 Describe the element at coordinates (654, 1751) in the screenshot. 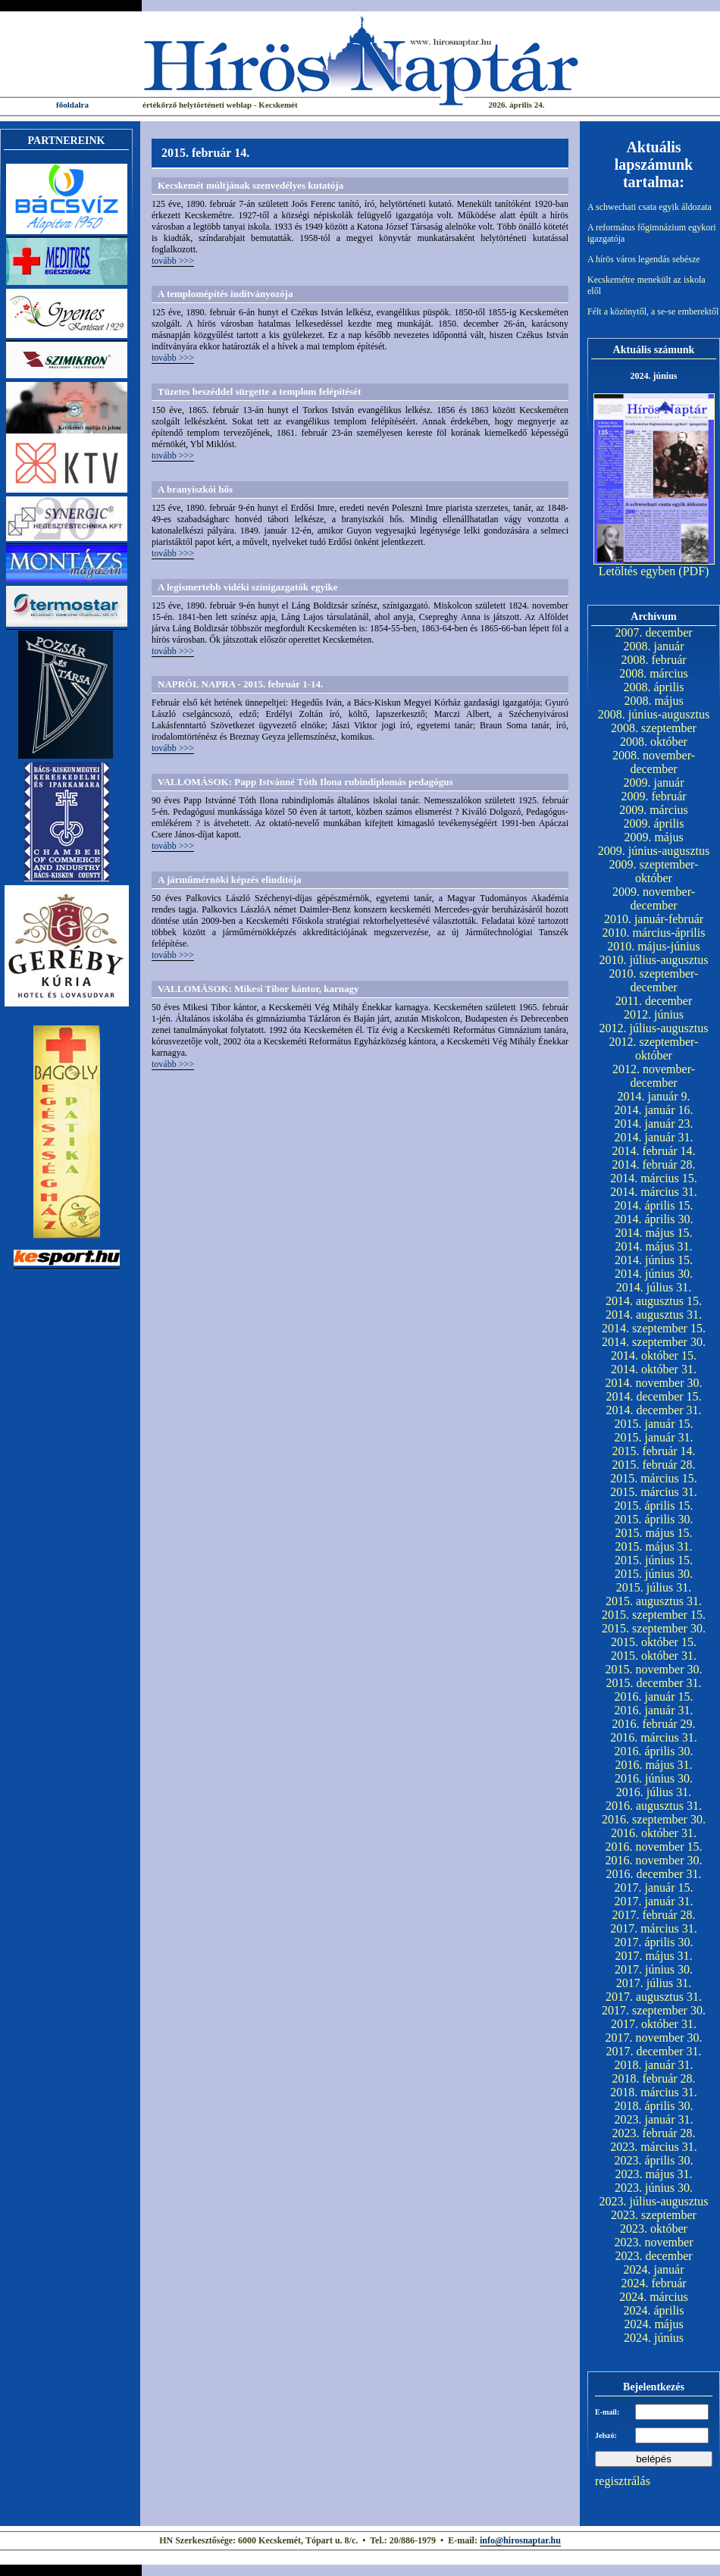

I see `2016. április 30.` at that location.